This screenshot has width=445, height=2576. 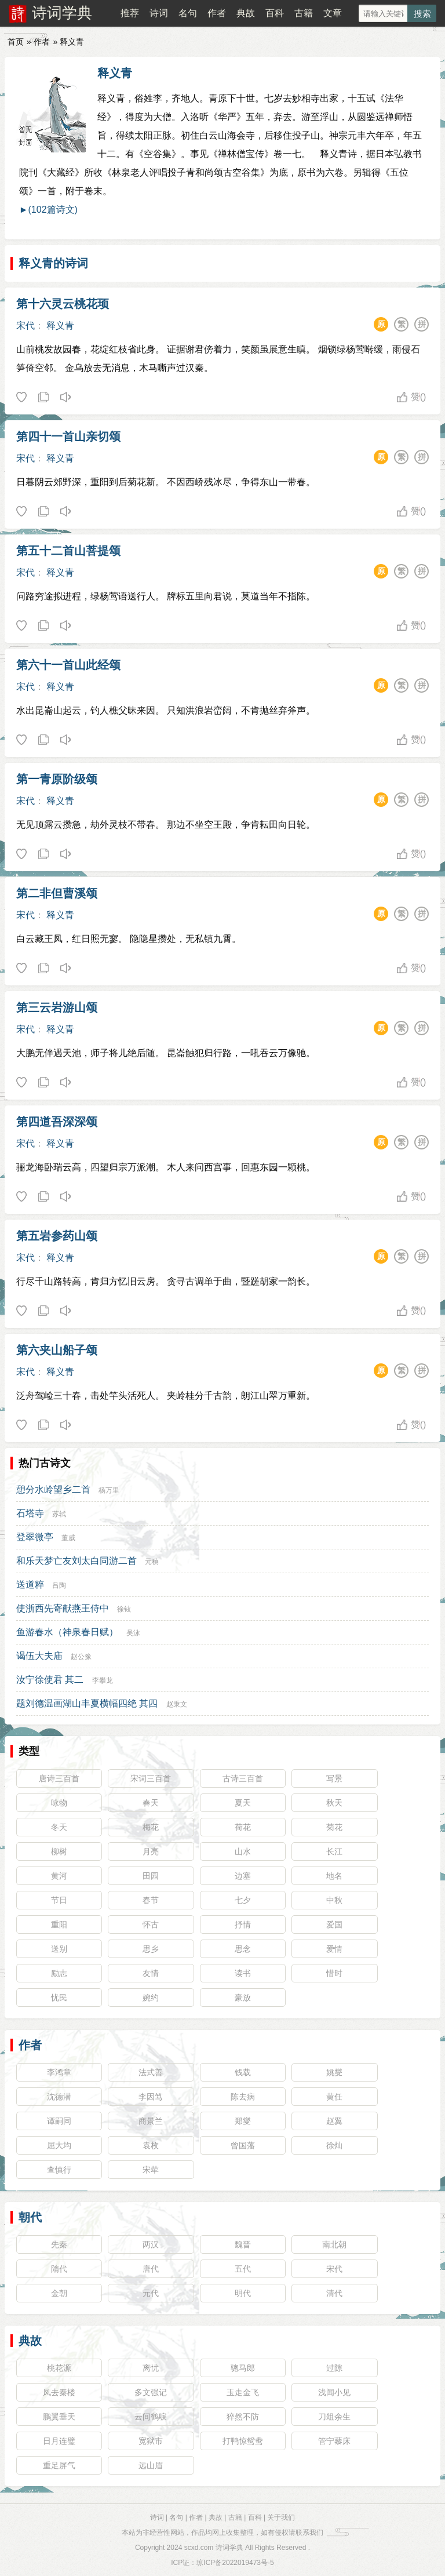 I want to click on 凤去秦楼, so click(x=59, y=2392).